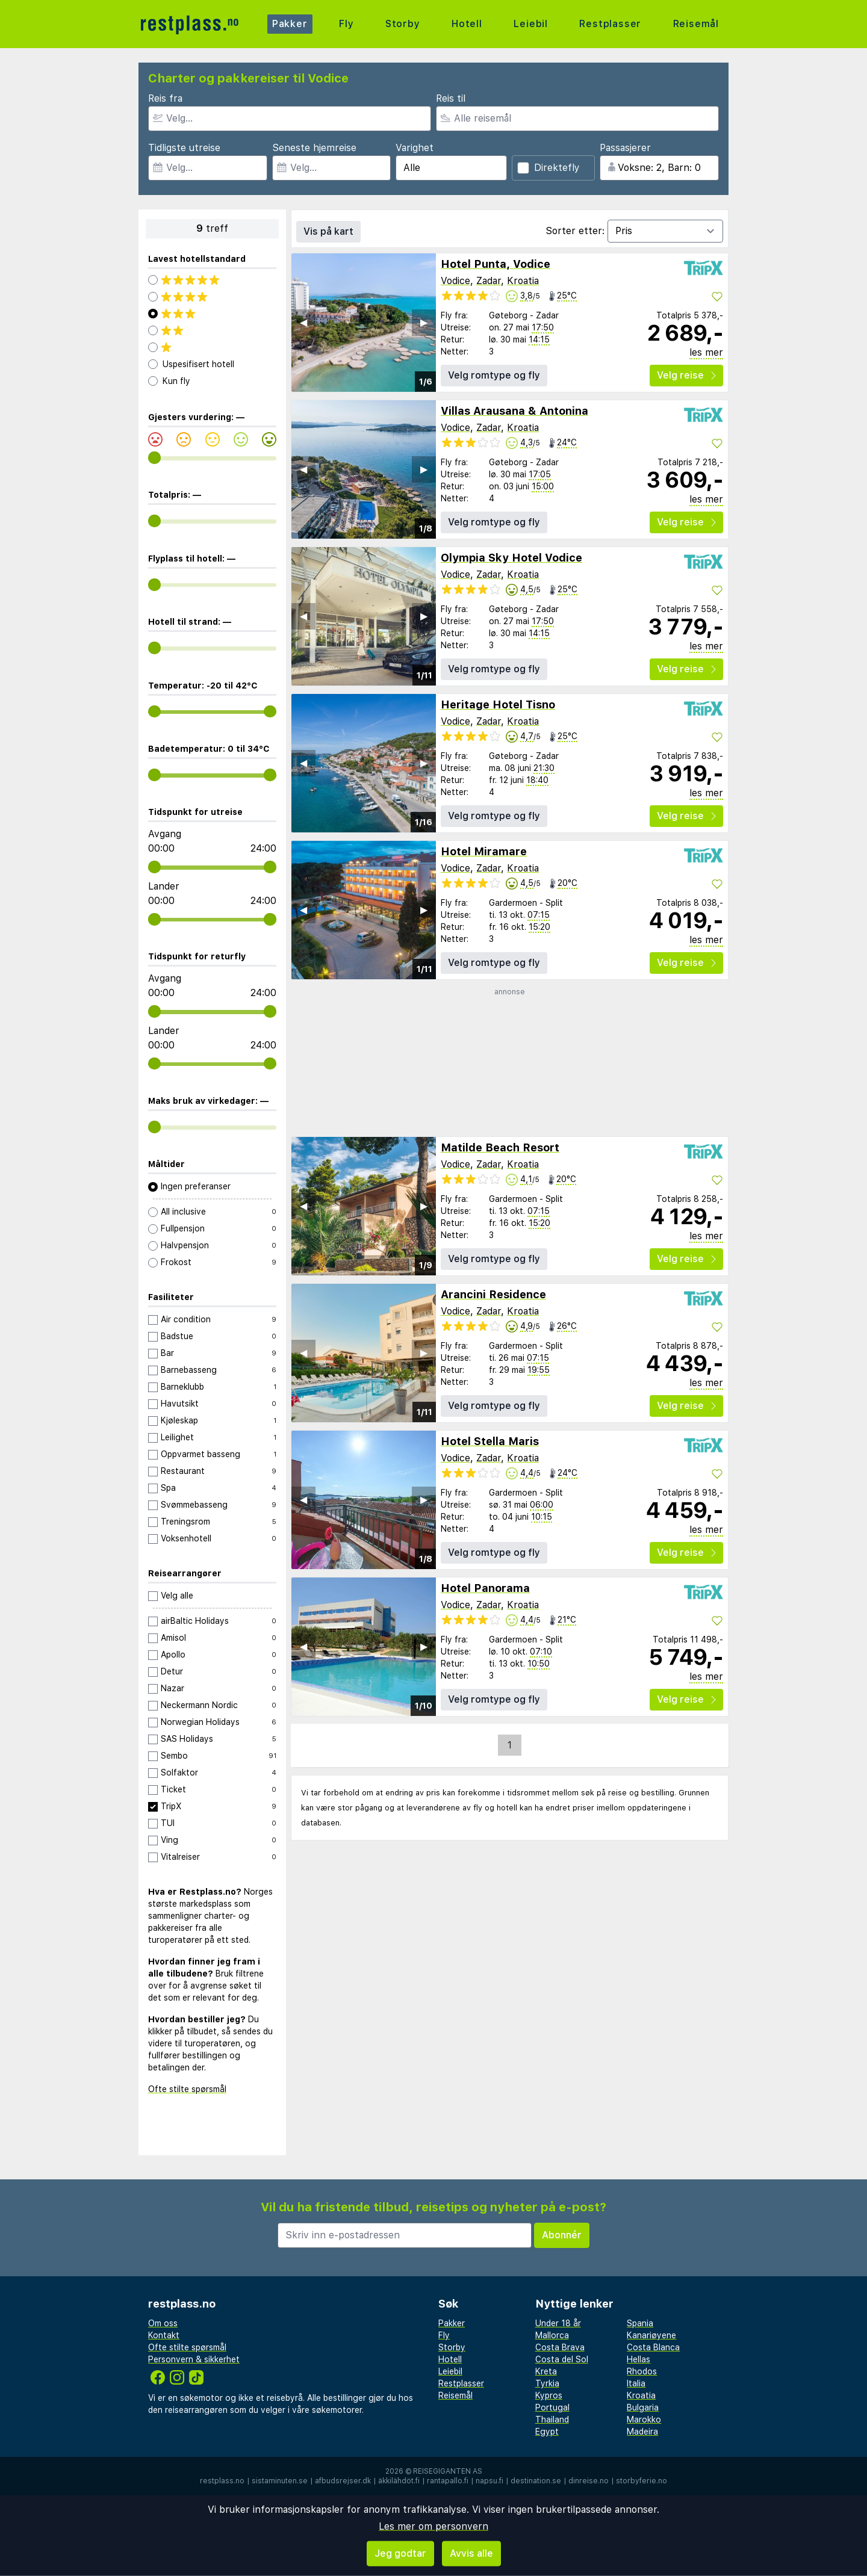  What do you see at coordinates (558, 2323) in the screenshot?
I see `Under 18 år` at bounding box center [558, 2323].